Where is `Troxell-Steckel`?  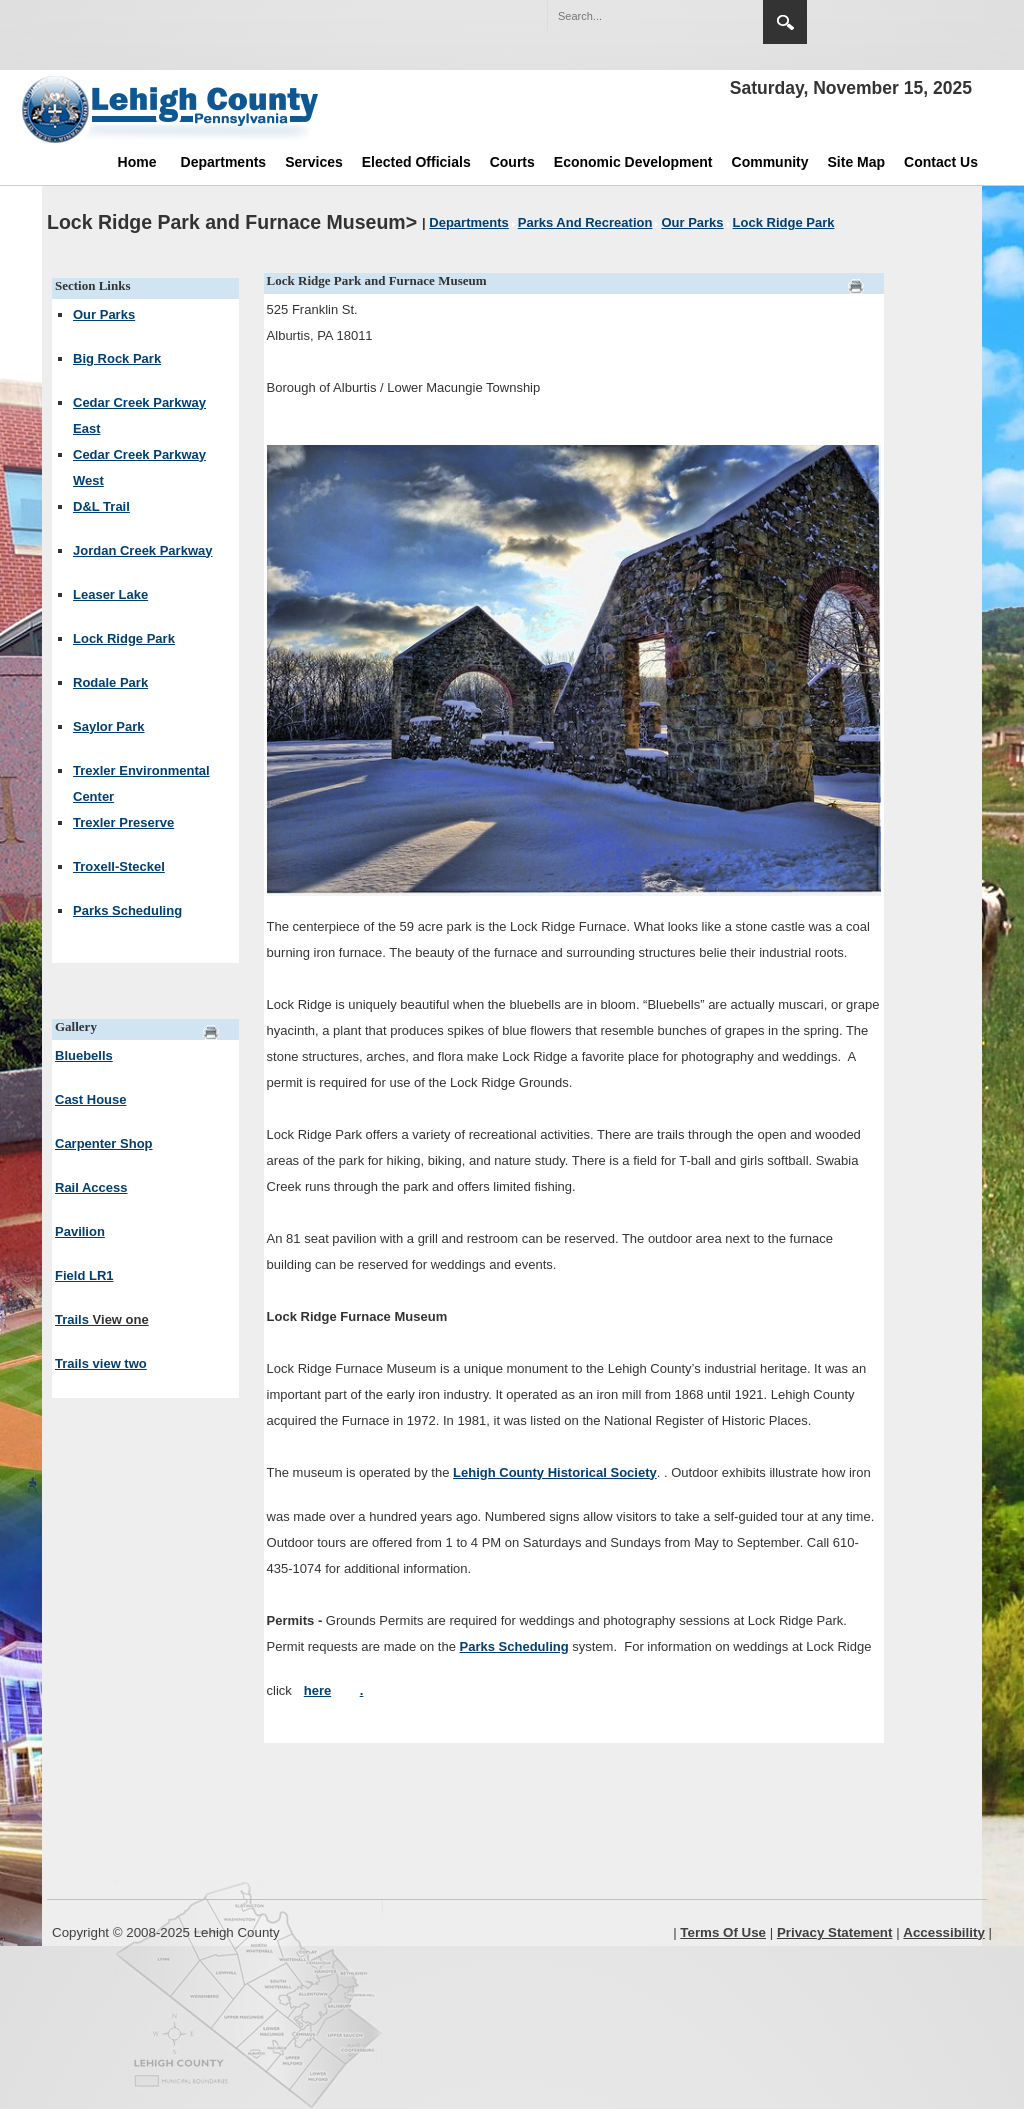
Troxell-Steckel is located at coordinates (119, 866).